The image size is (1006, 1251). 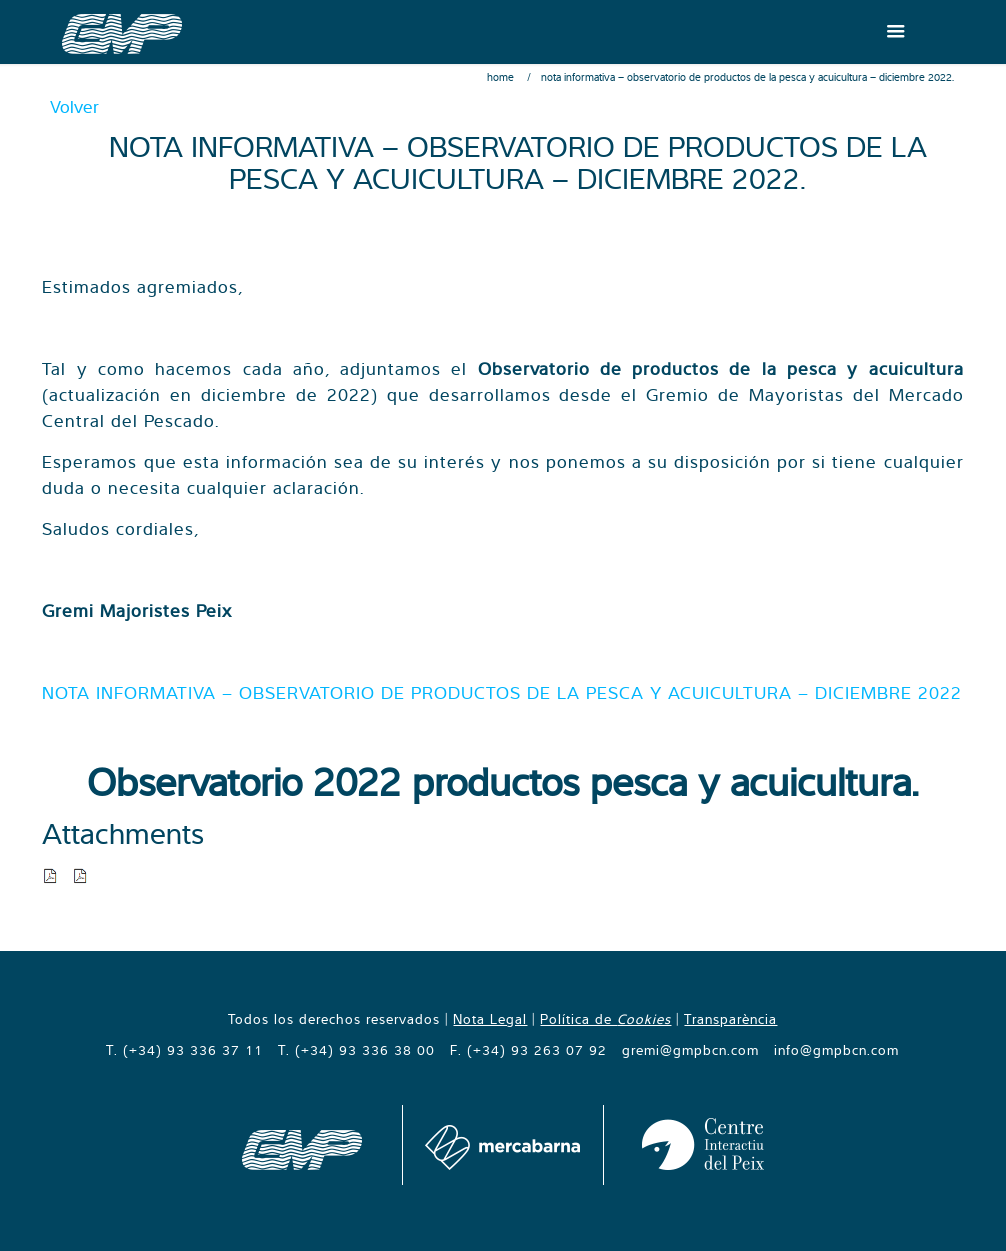 What do you see at coordinates (503, 781) in the screenshot?
I see `Observatorio 2022 productos pesca y acuicultura.` at bounding box center [503, 781].